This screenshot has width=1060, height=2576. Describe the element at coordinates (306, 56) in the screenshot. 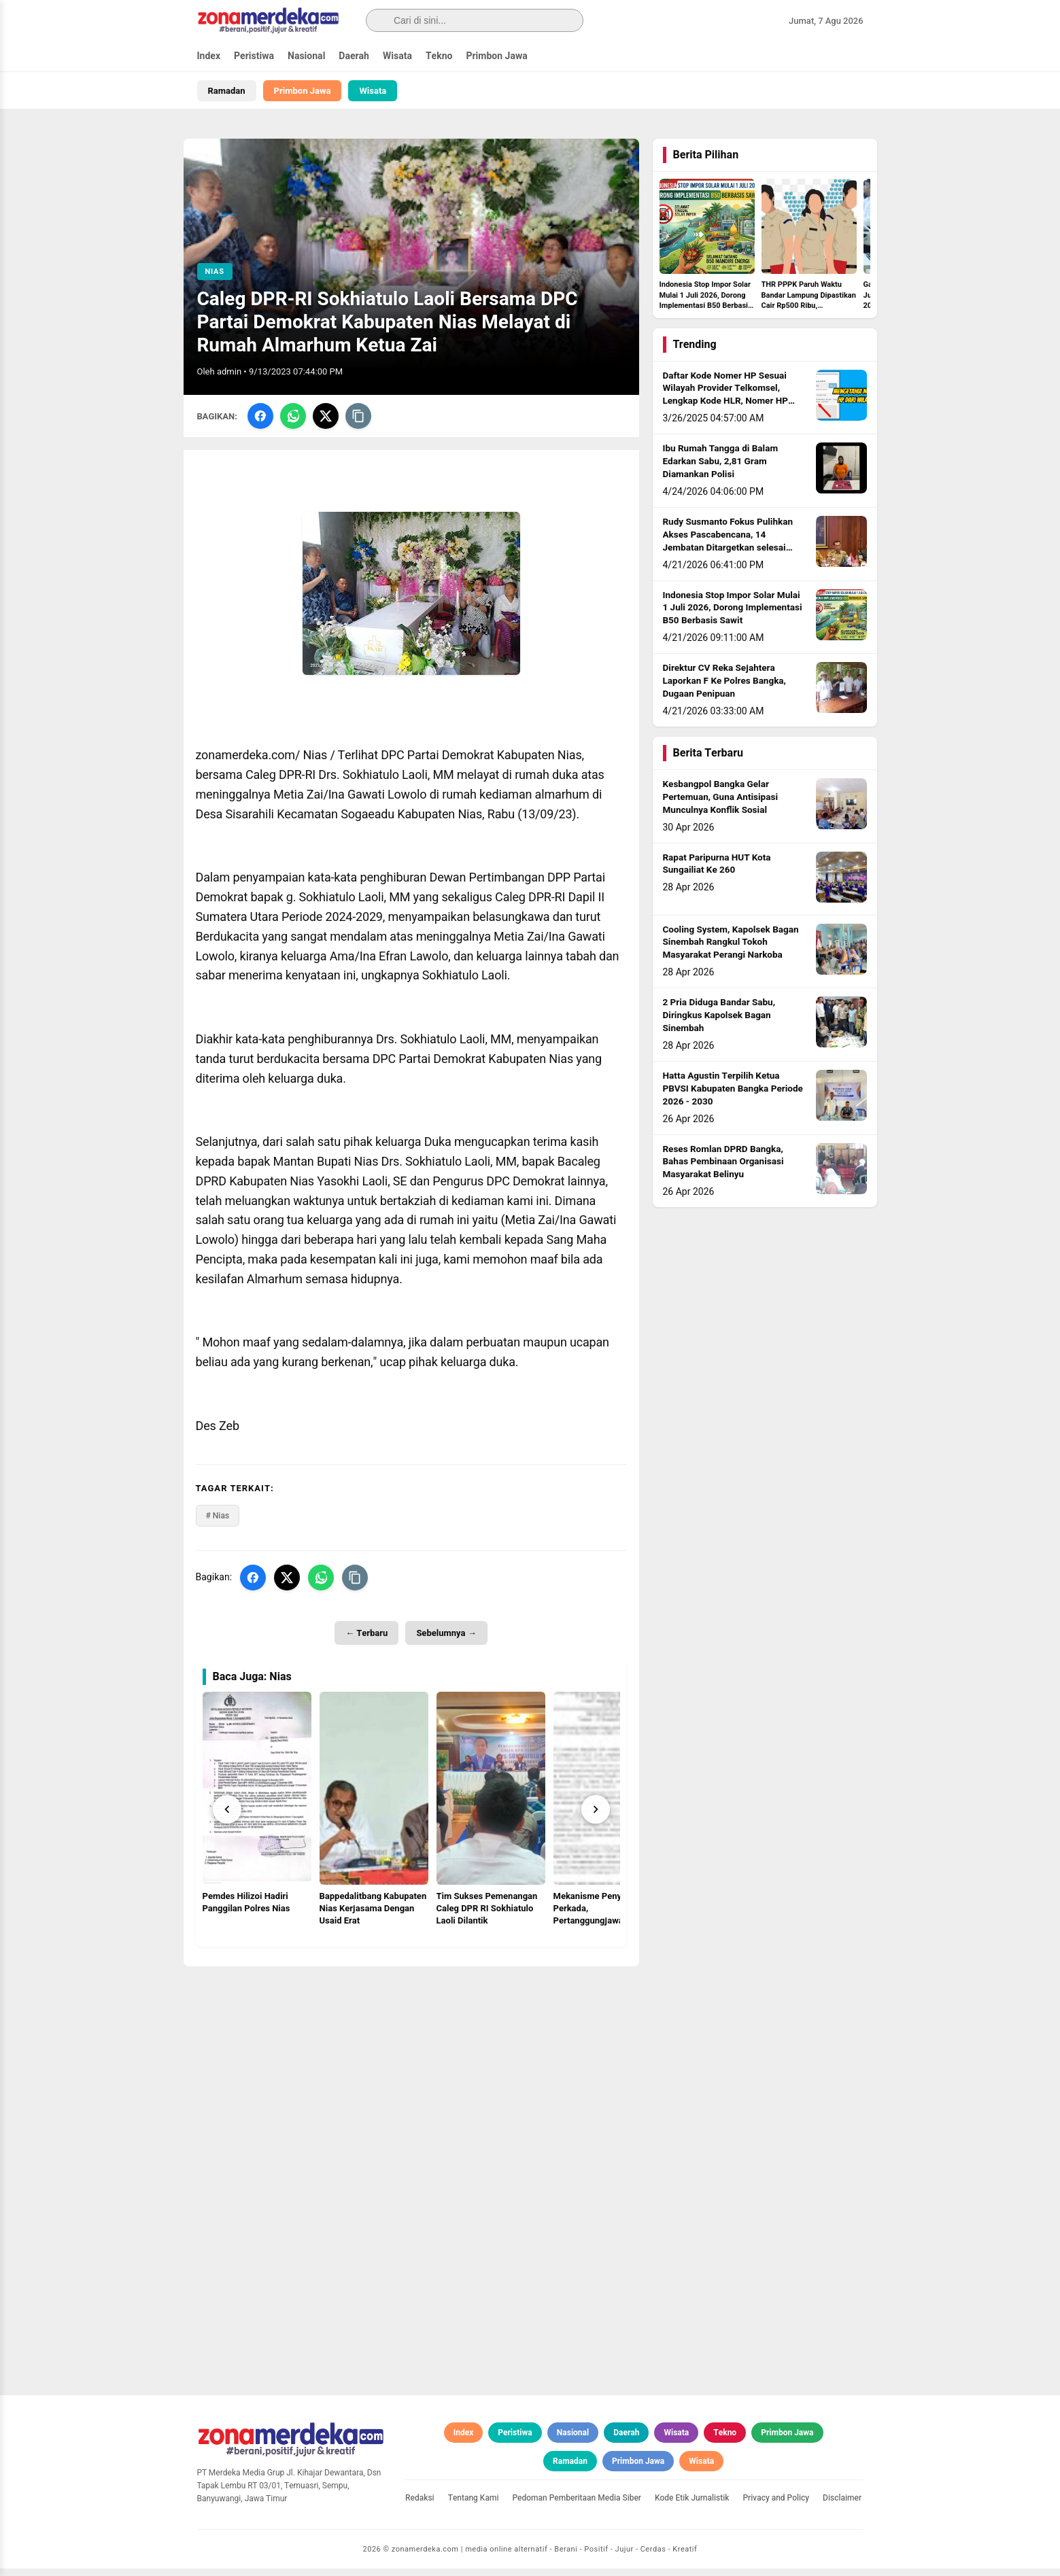

I see `Nasional` at that location.